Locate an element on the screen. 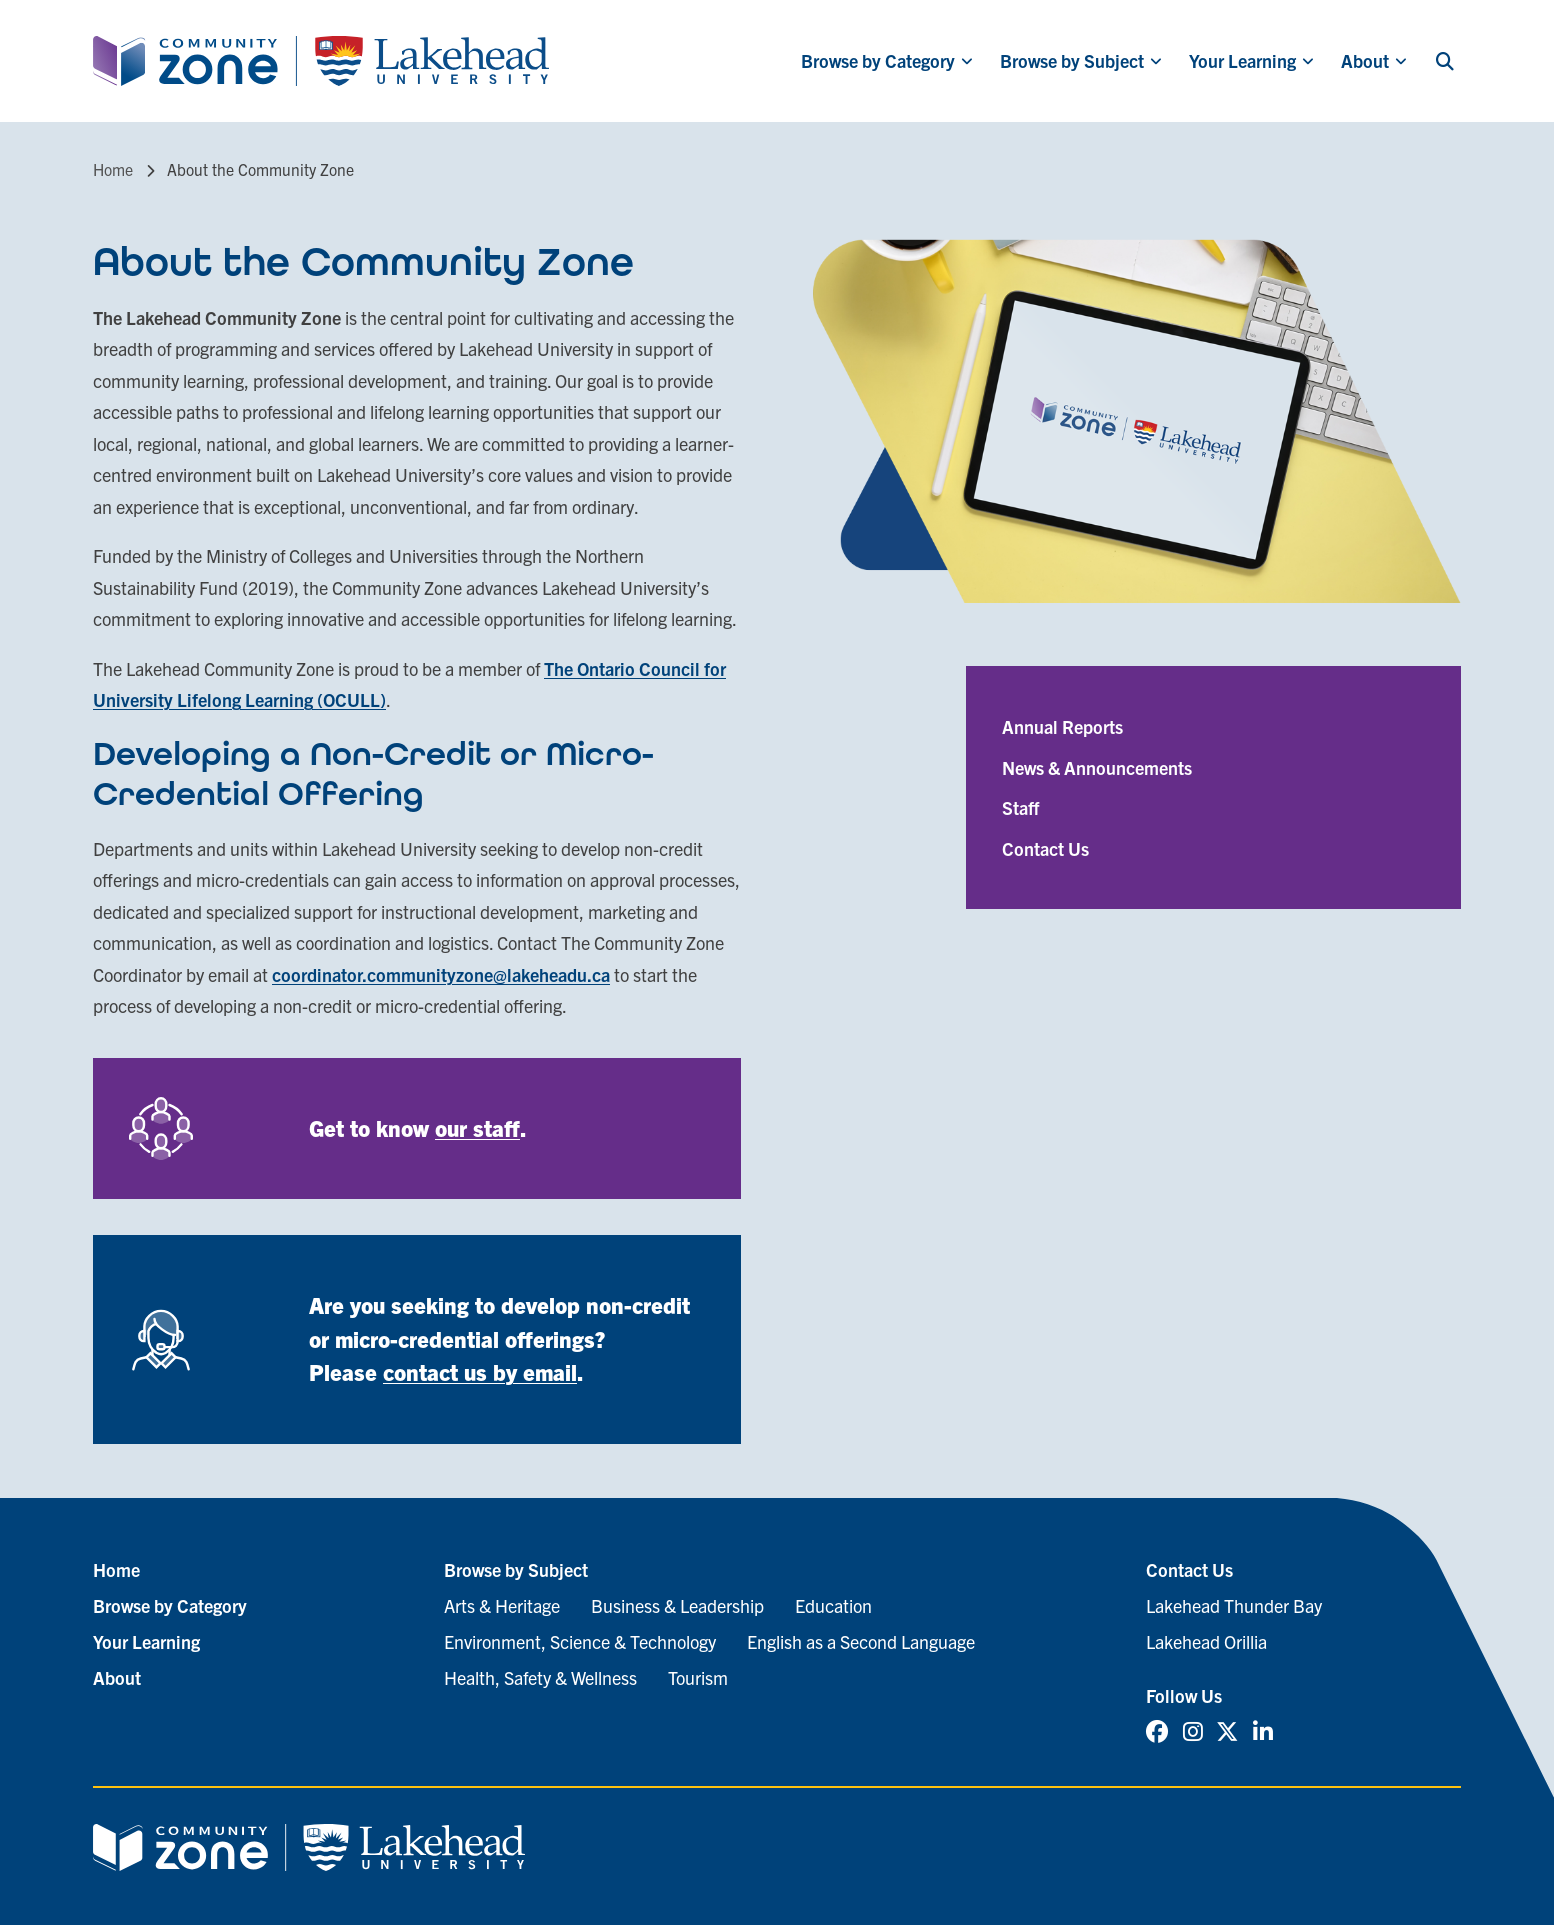  Your Learning is located at coordinates (1242, 60).